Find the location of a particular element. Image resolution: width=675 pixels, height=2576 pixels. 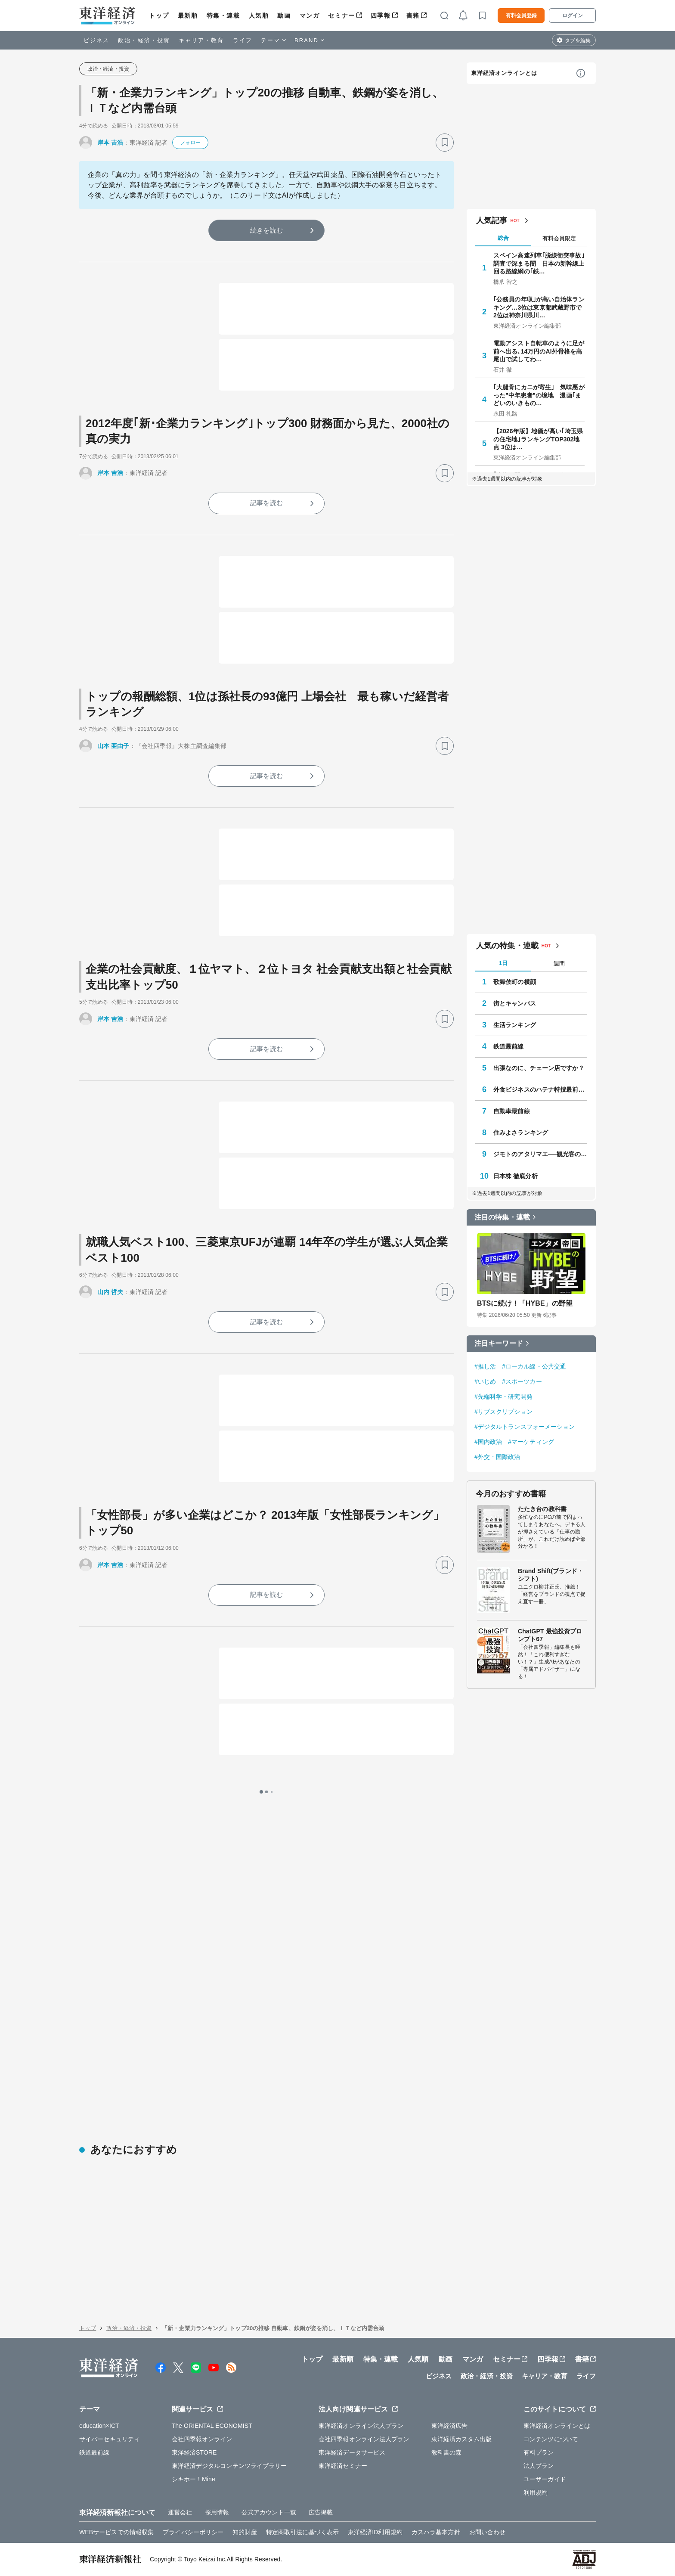

住みよさランキング is located at coordinates (520, 1132).